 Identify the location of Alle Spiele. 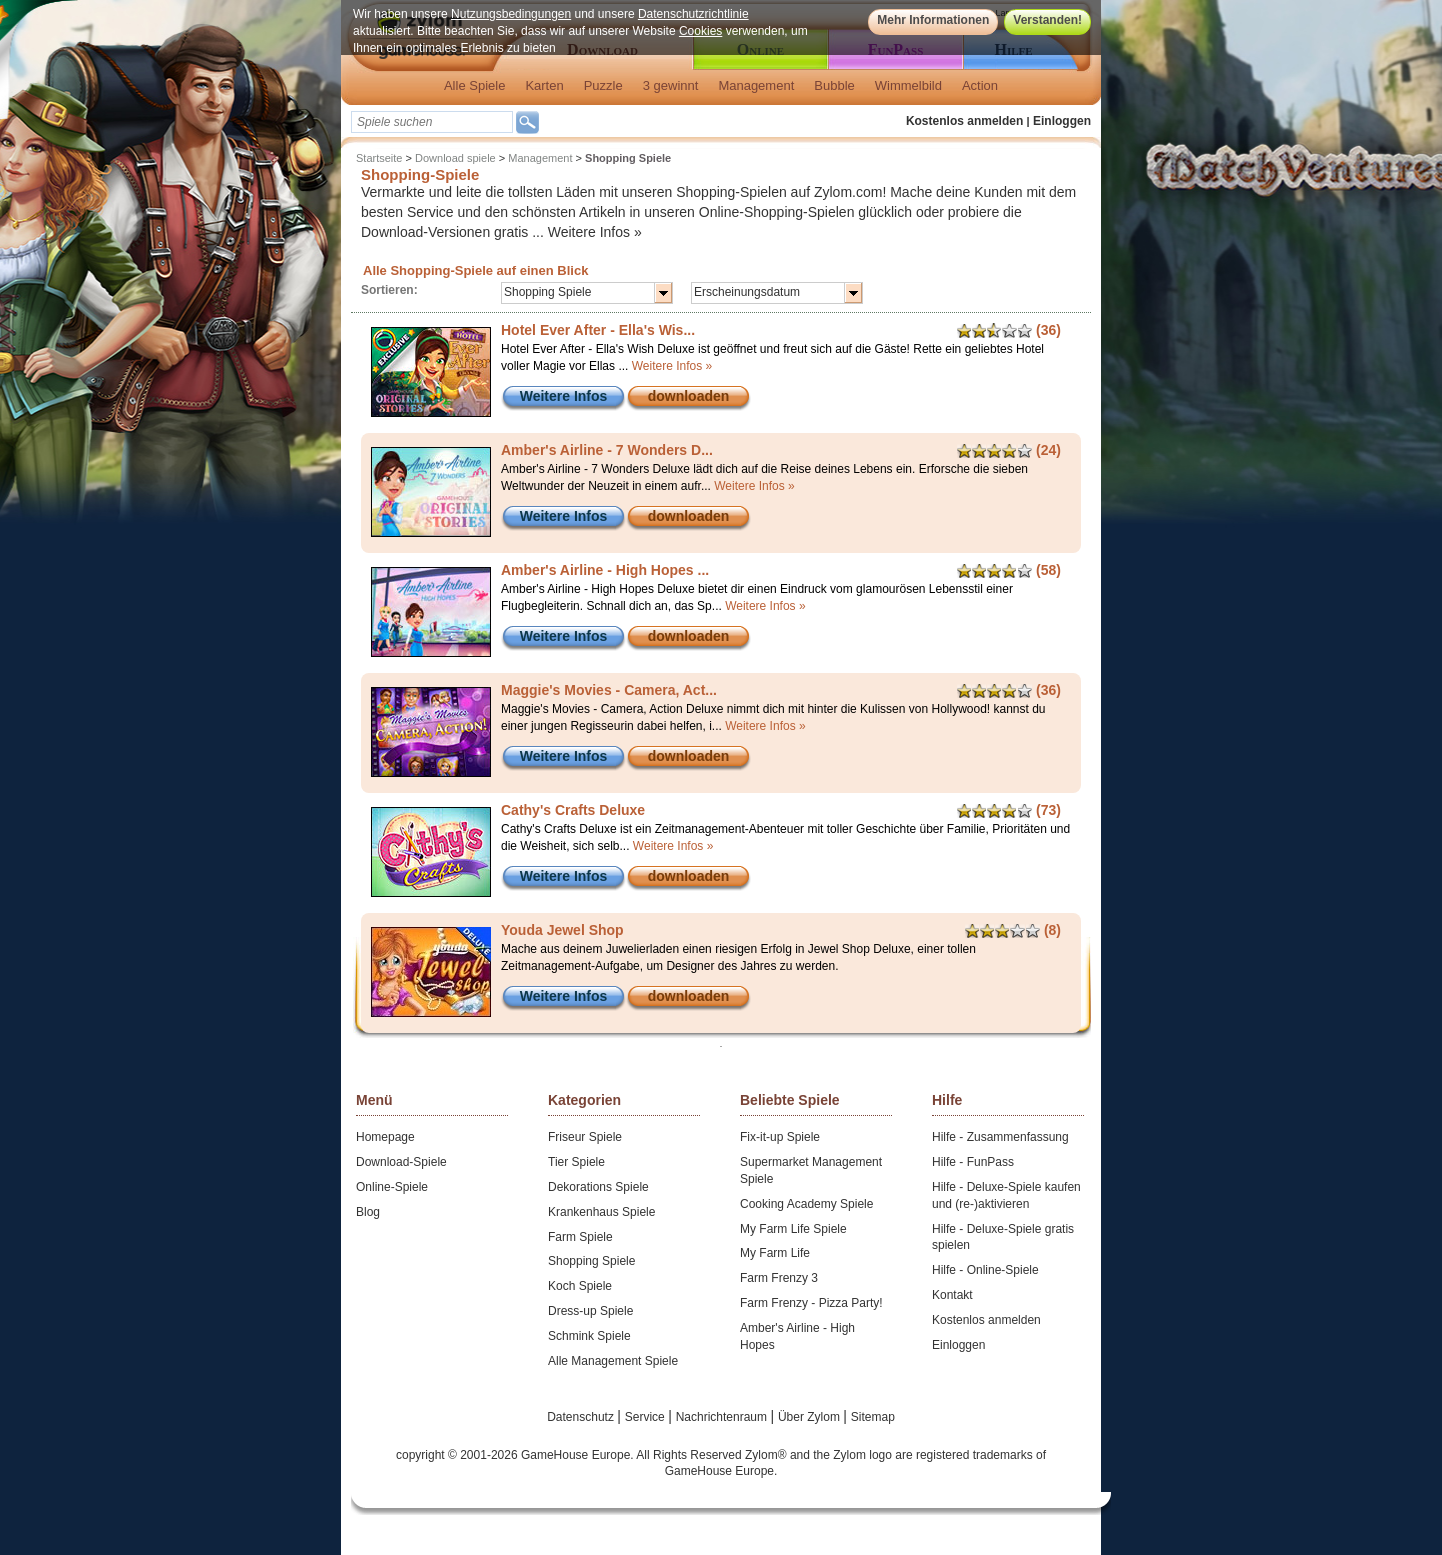
(474, 85).